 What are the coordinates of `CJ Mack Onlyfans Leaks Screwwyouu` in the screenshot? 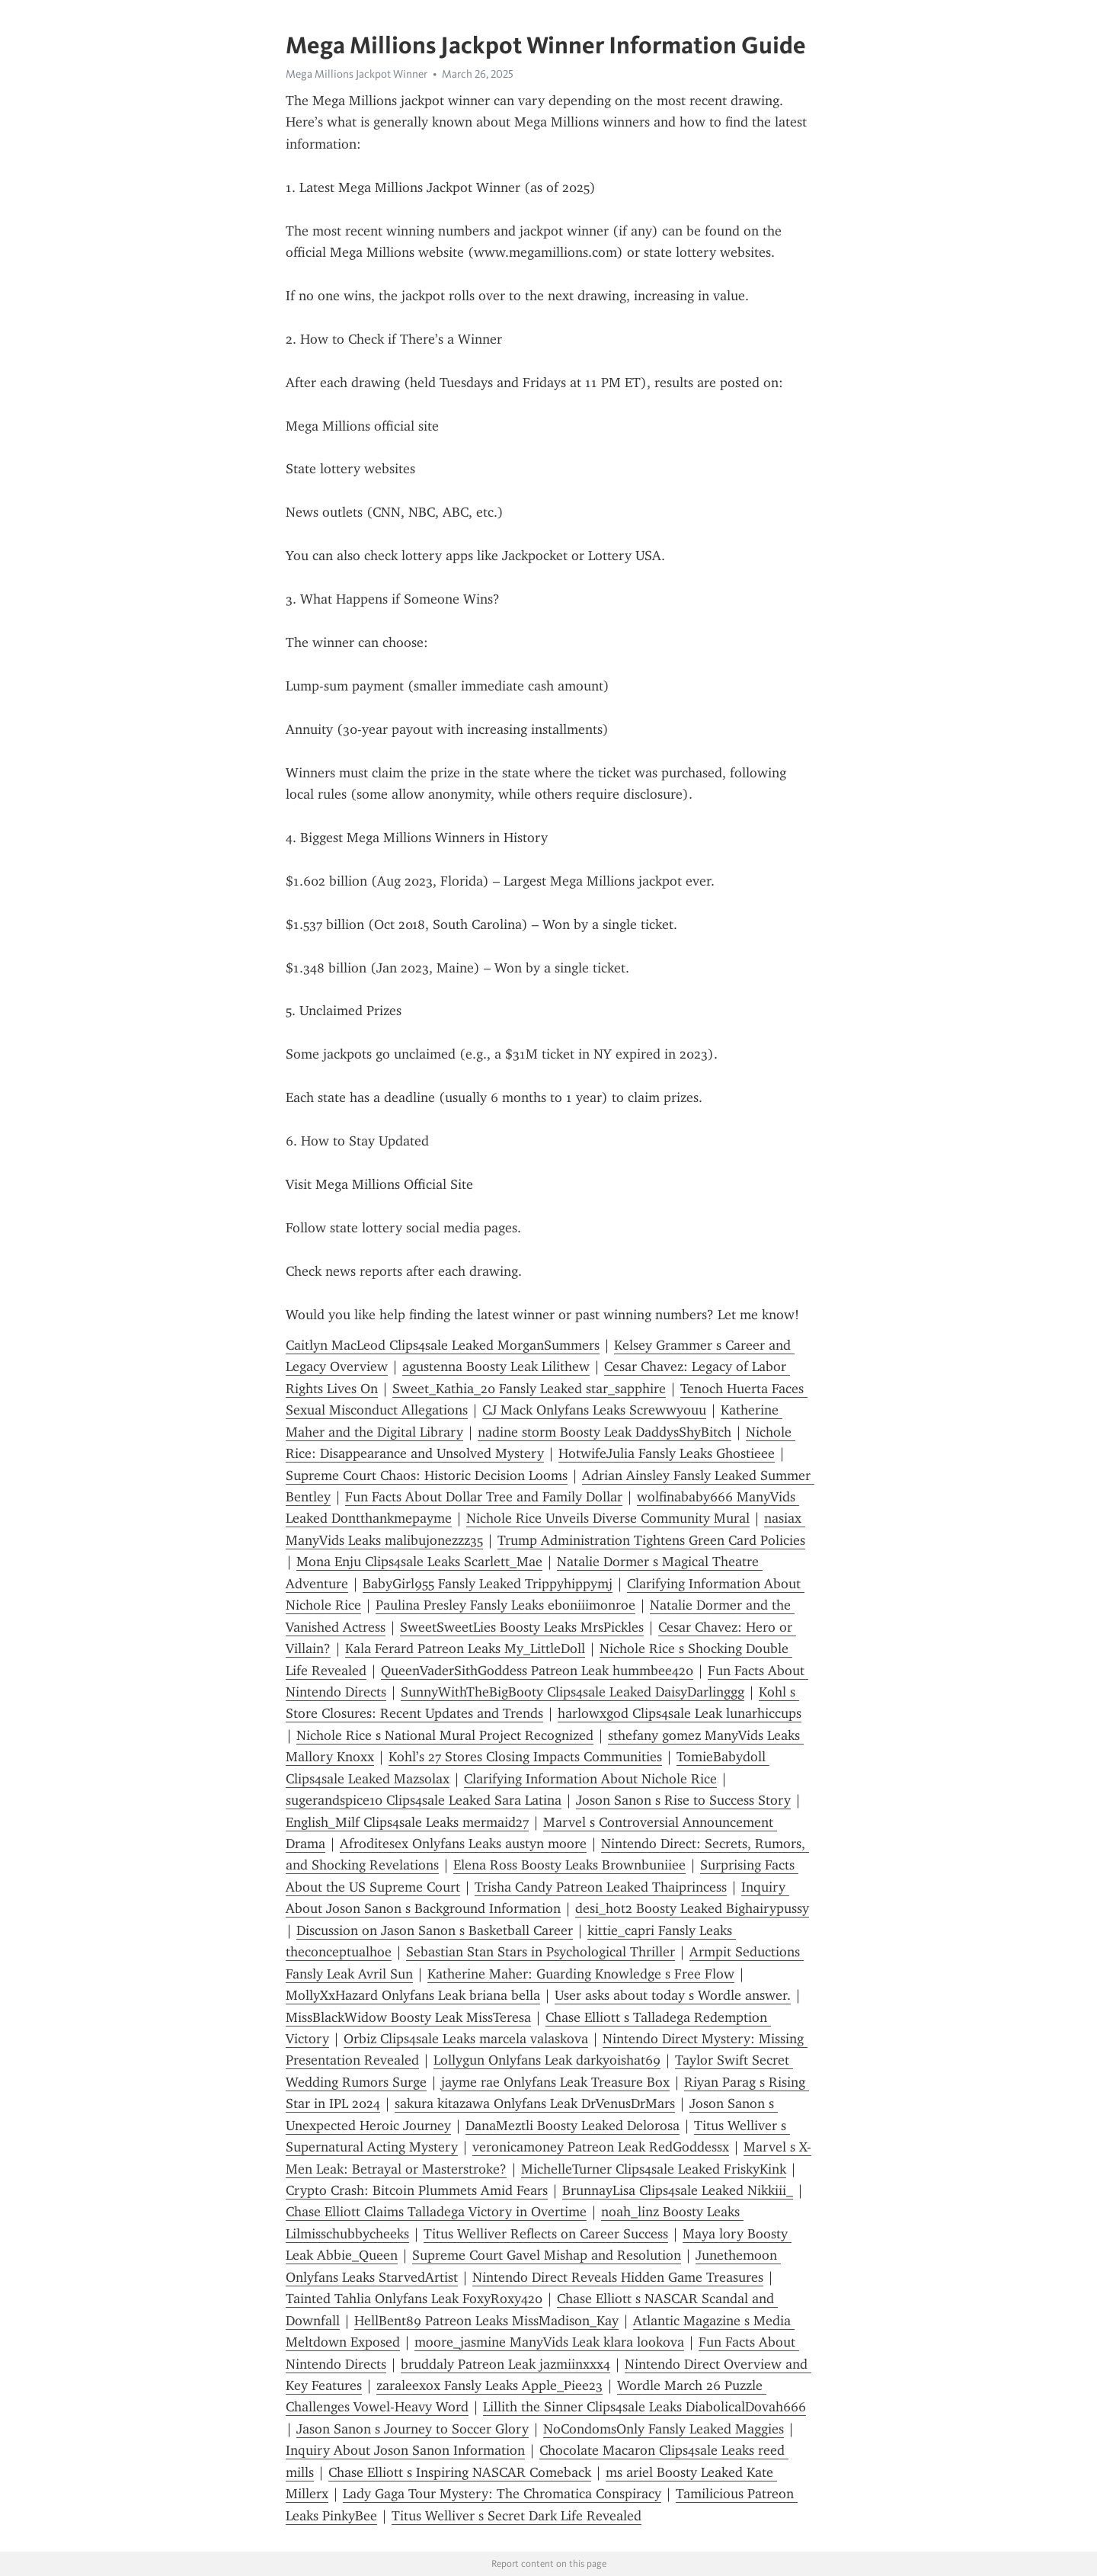 It's located at (594, 1410).